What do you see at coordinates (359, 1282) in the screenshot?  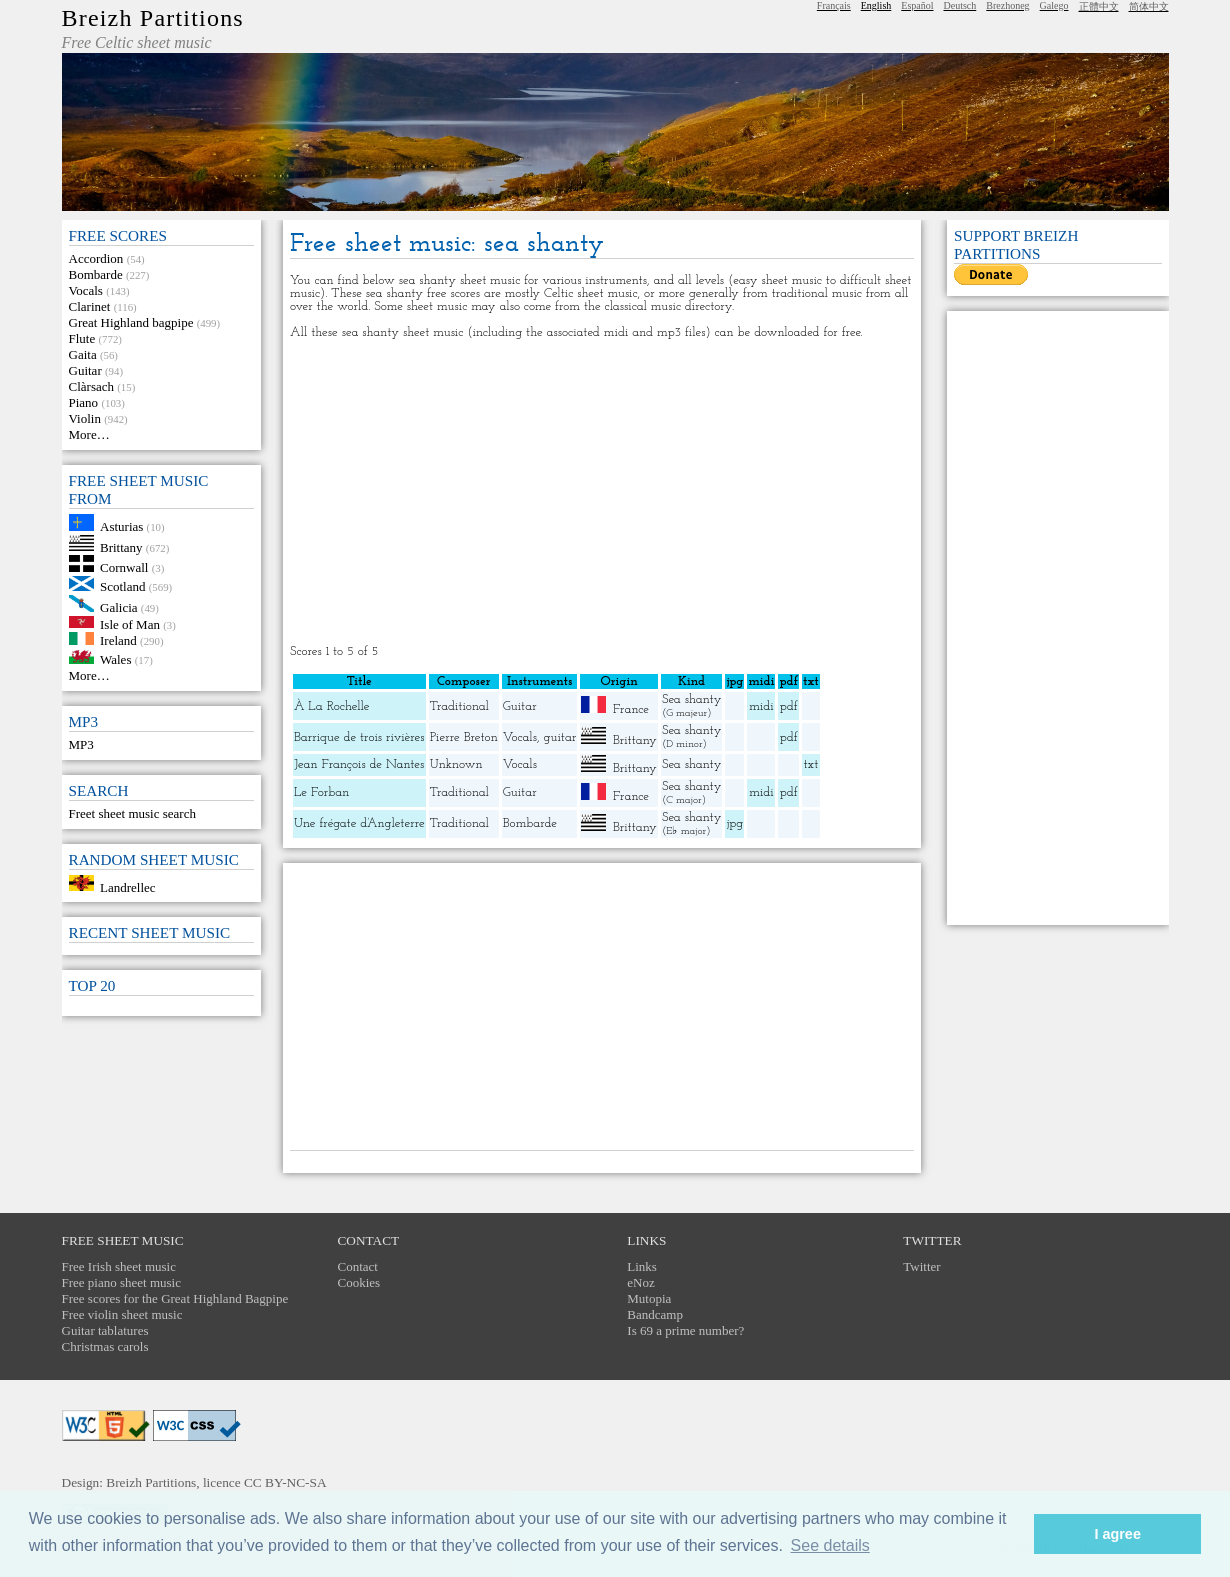 I see `Cookies` at bounding box center [359, 1282].